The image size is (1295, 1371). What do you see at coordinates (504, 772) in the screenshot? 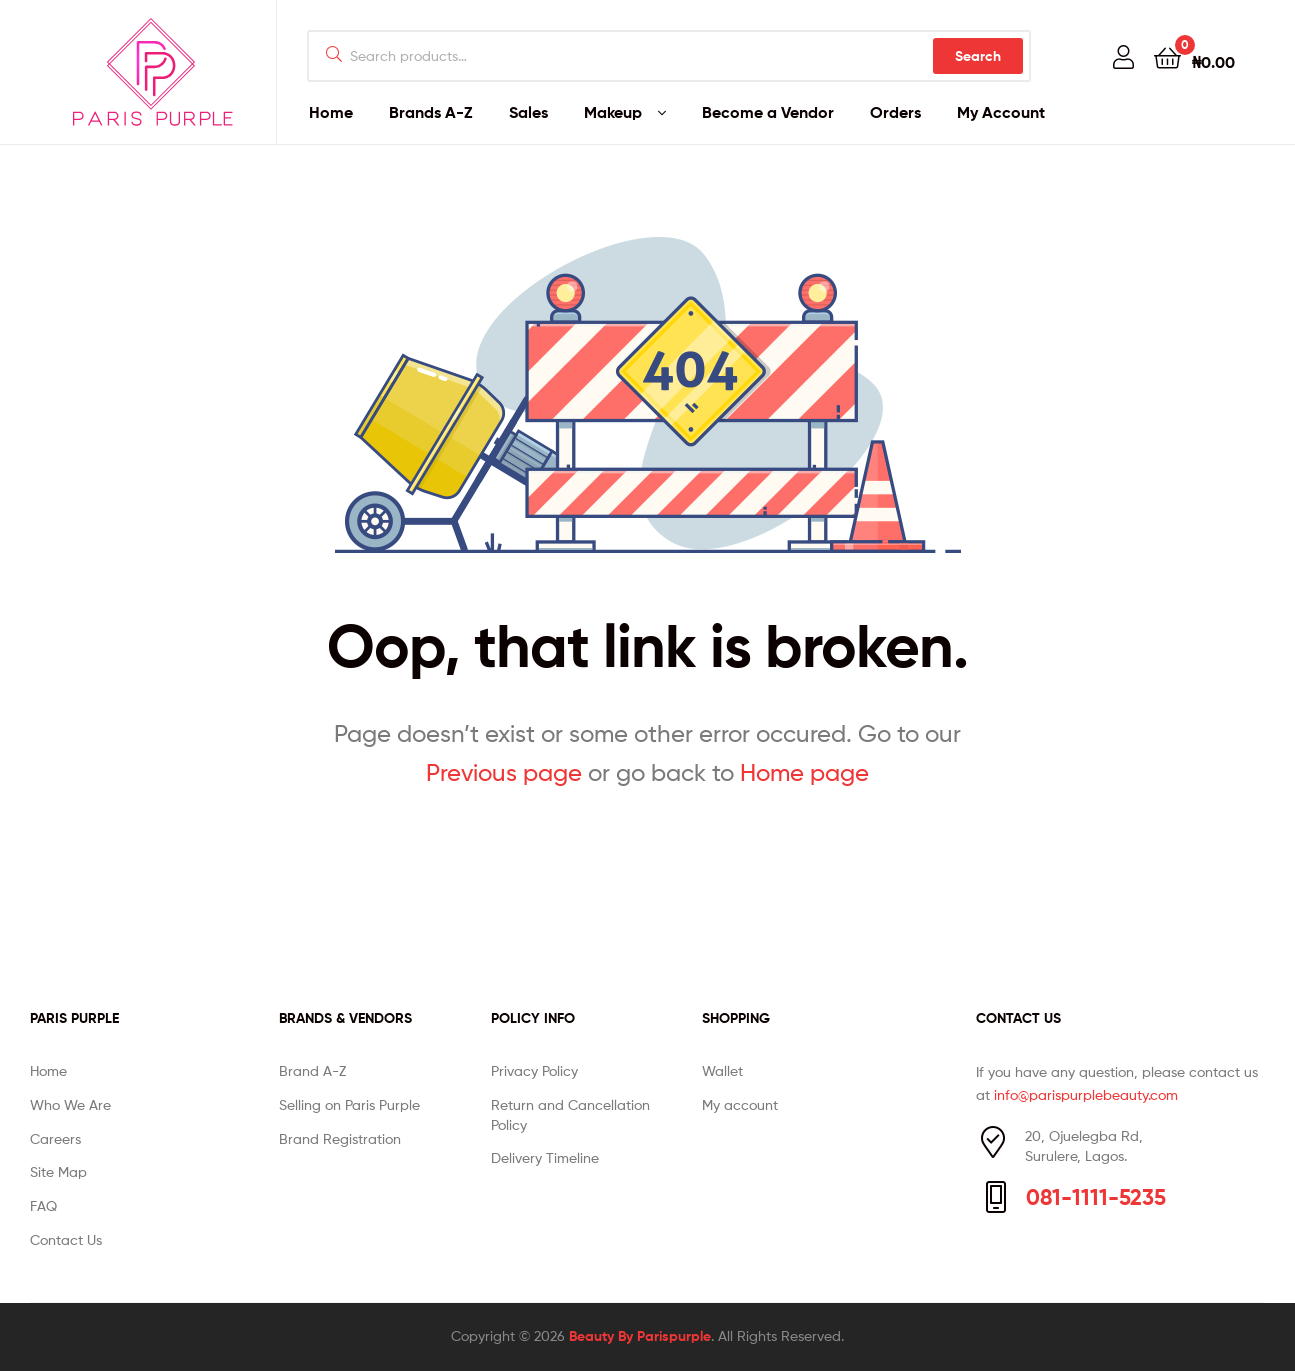
I see `Previous page` at bounding box center [504, 772].